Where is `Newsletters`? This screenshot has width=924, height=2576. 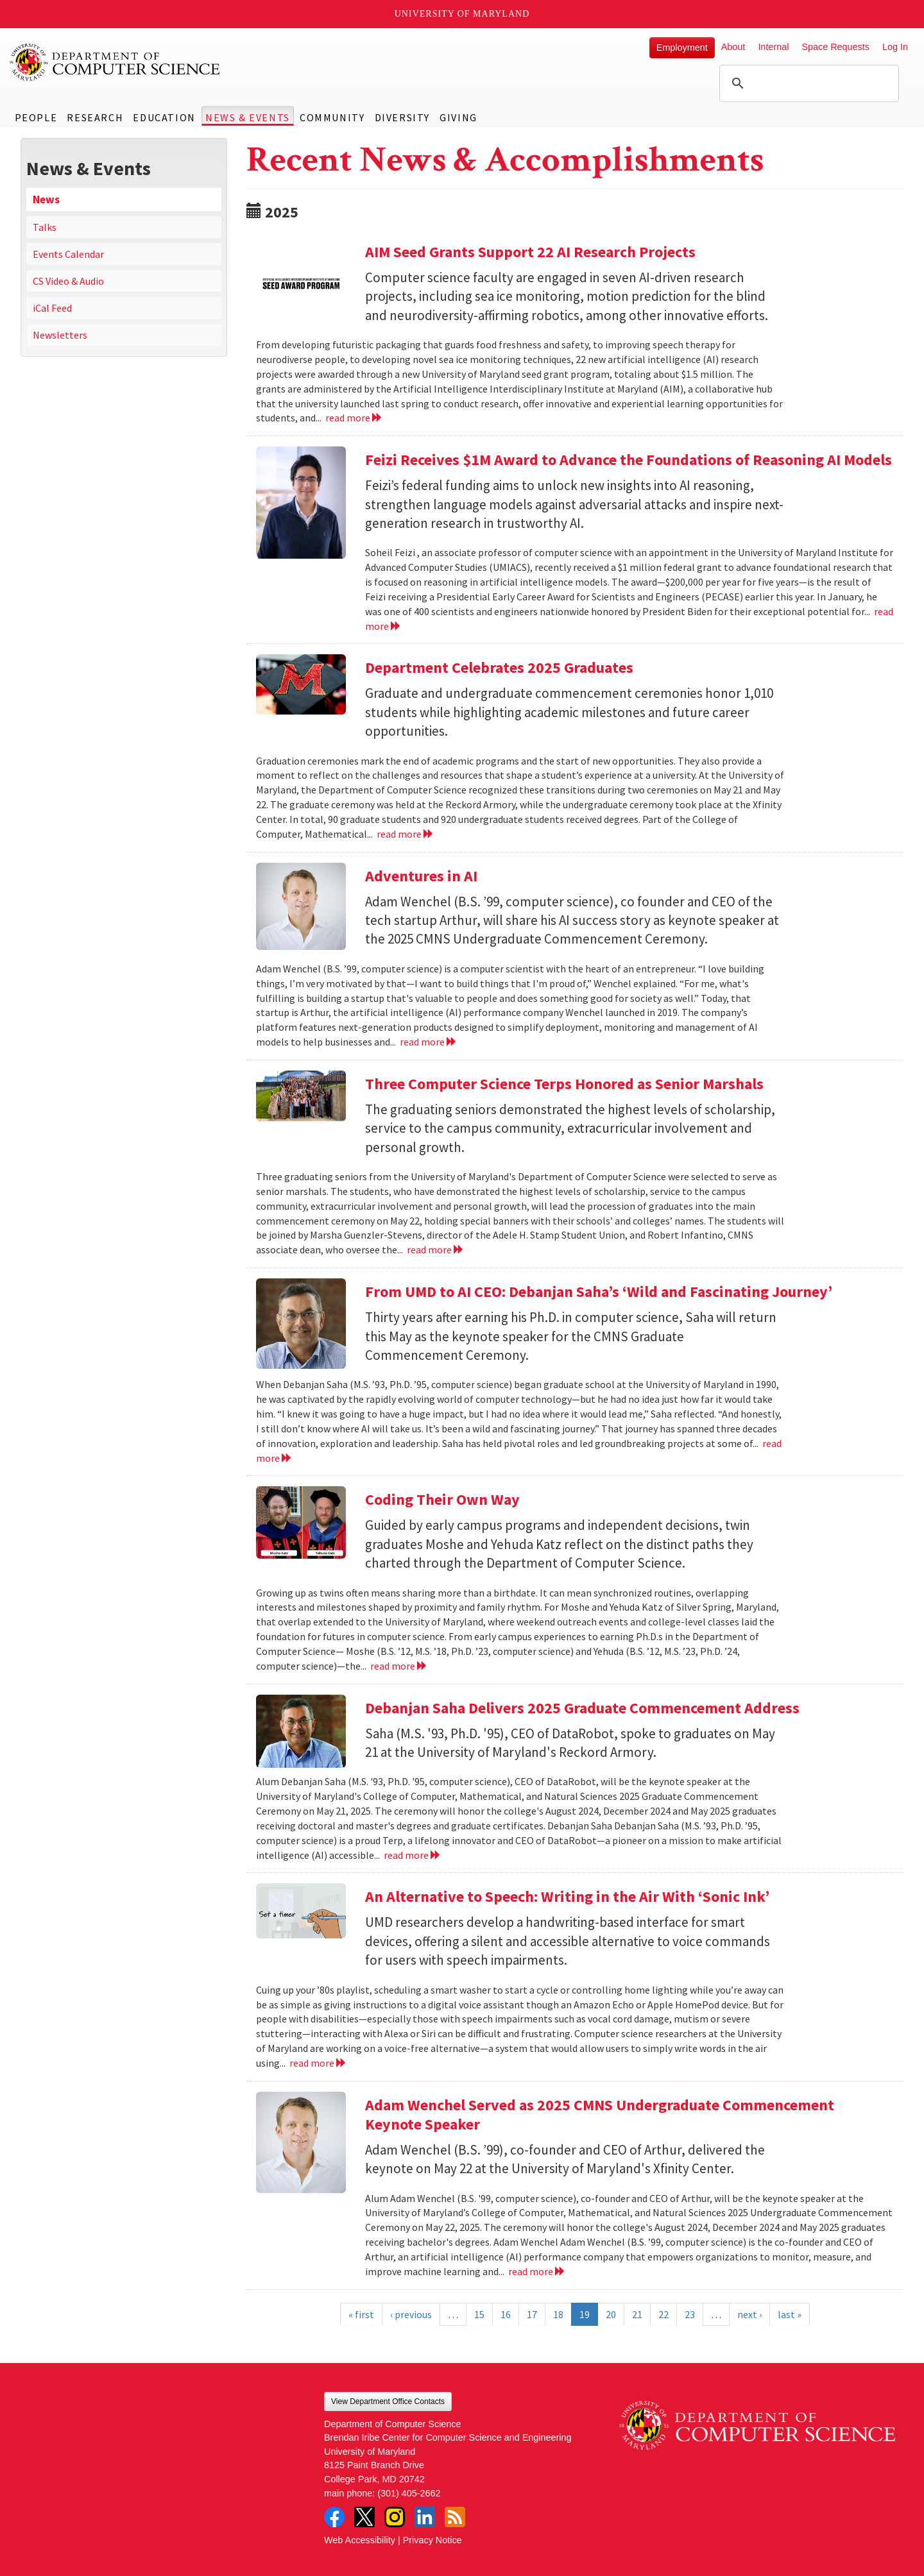 Newsletters is located at coordinates (60, 334).